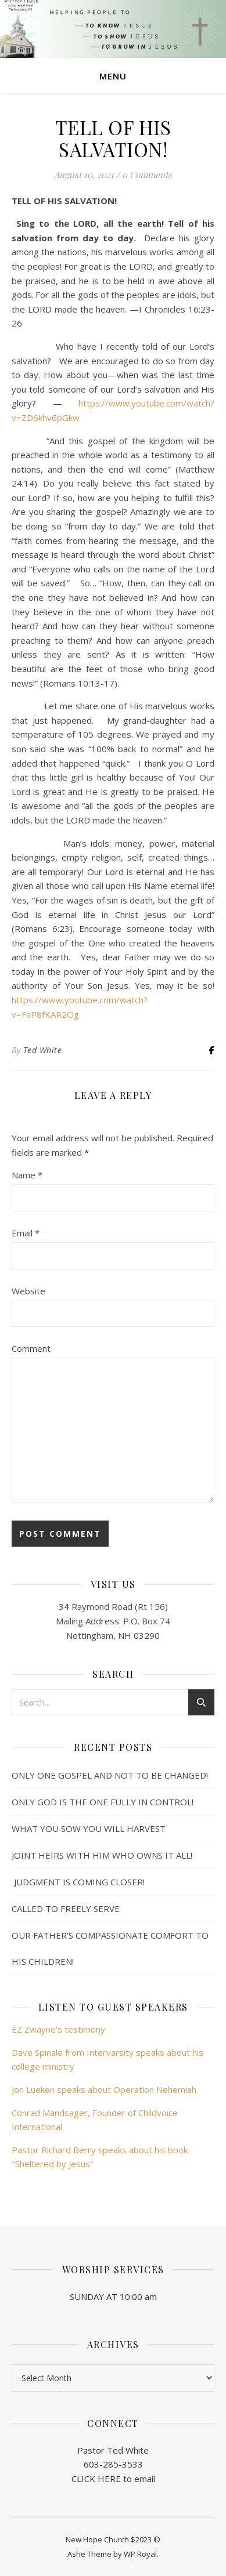 Image resolution: width=226 pixels, height=2576 pixels. I want to click on CLICK HERE to email, so click(113, 2478).